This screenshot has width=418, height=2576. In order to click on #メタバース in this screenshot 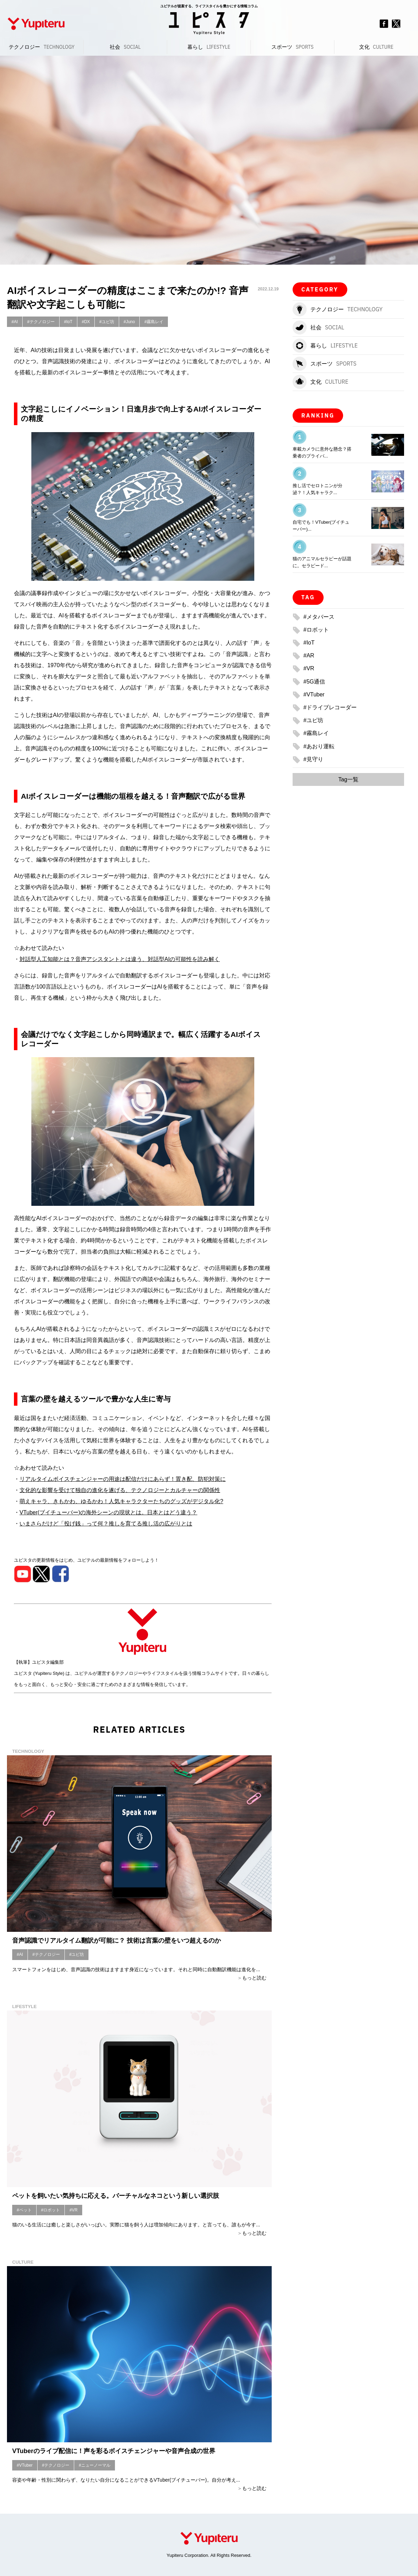, I will do `click(318, 617)`.